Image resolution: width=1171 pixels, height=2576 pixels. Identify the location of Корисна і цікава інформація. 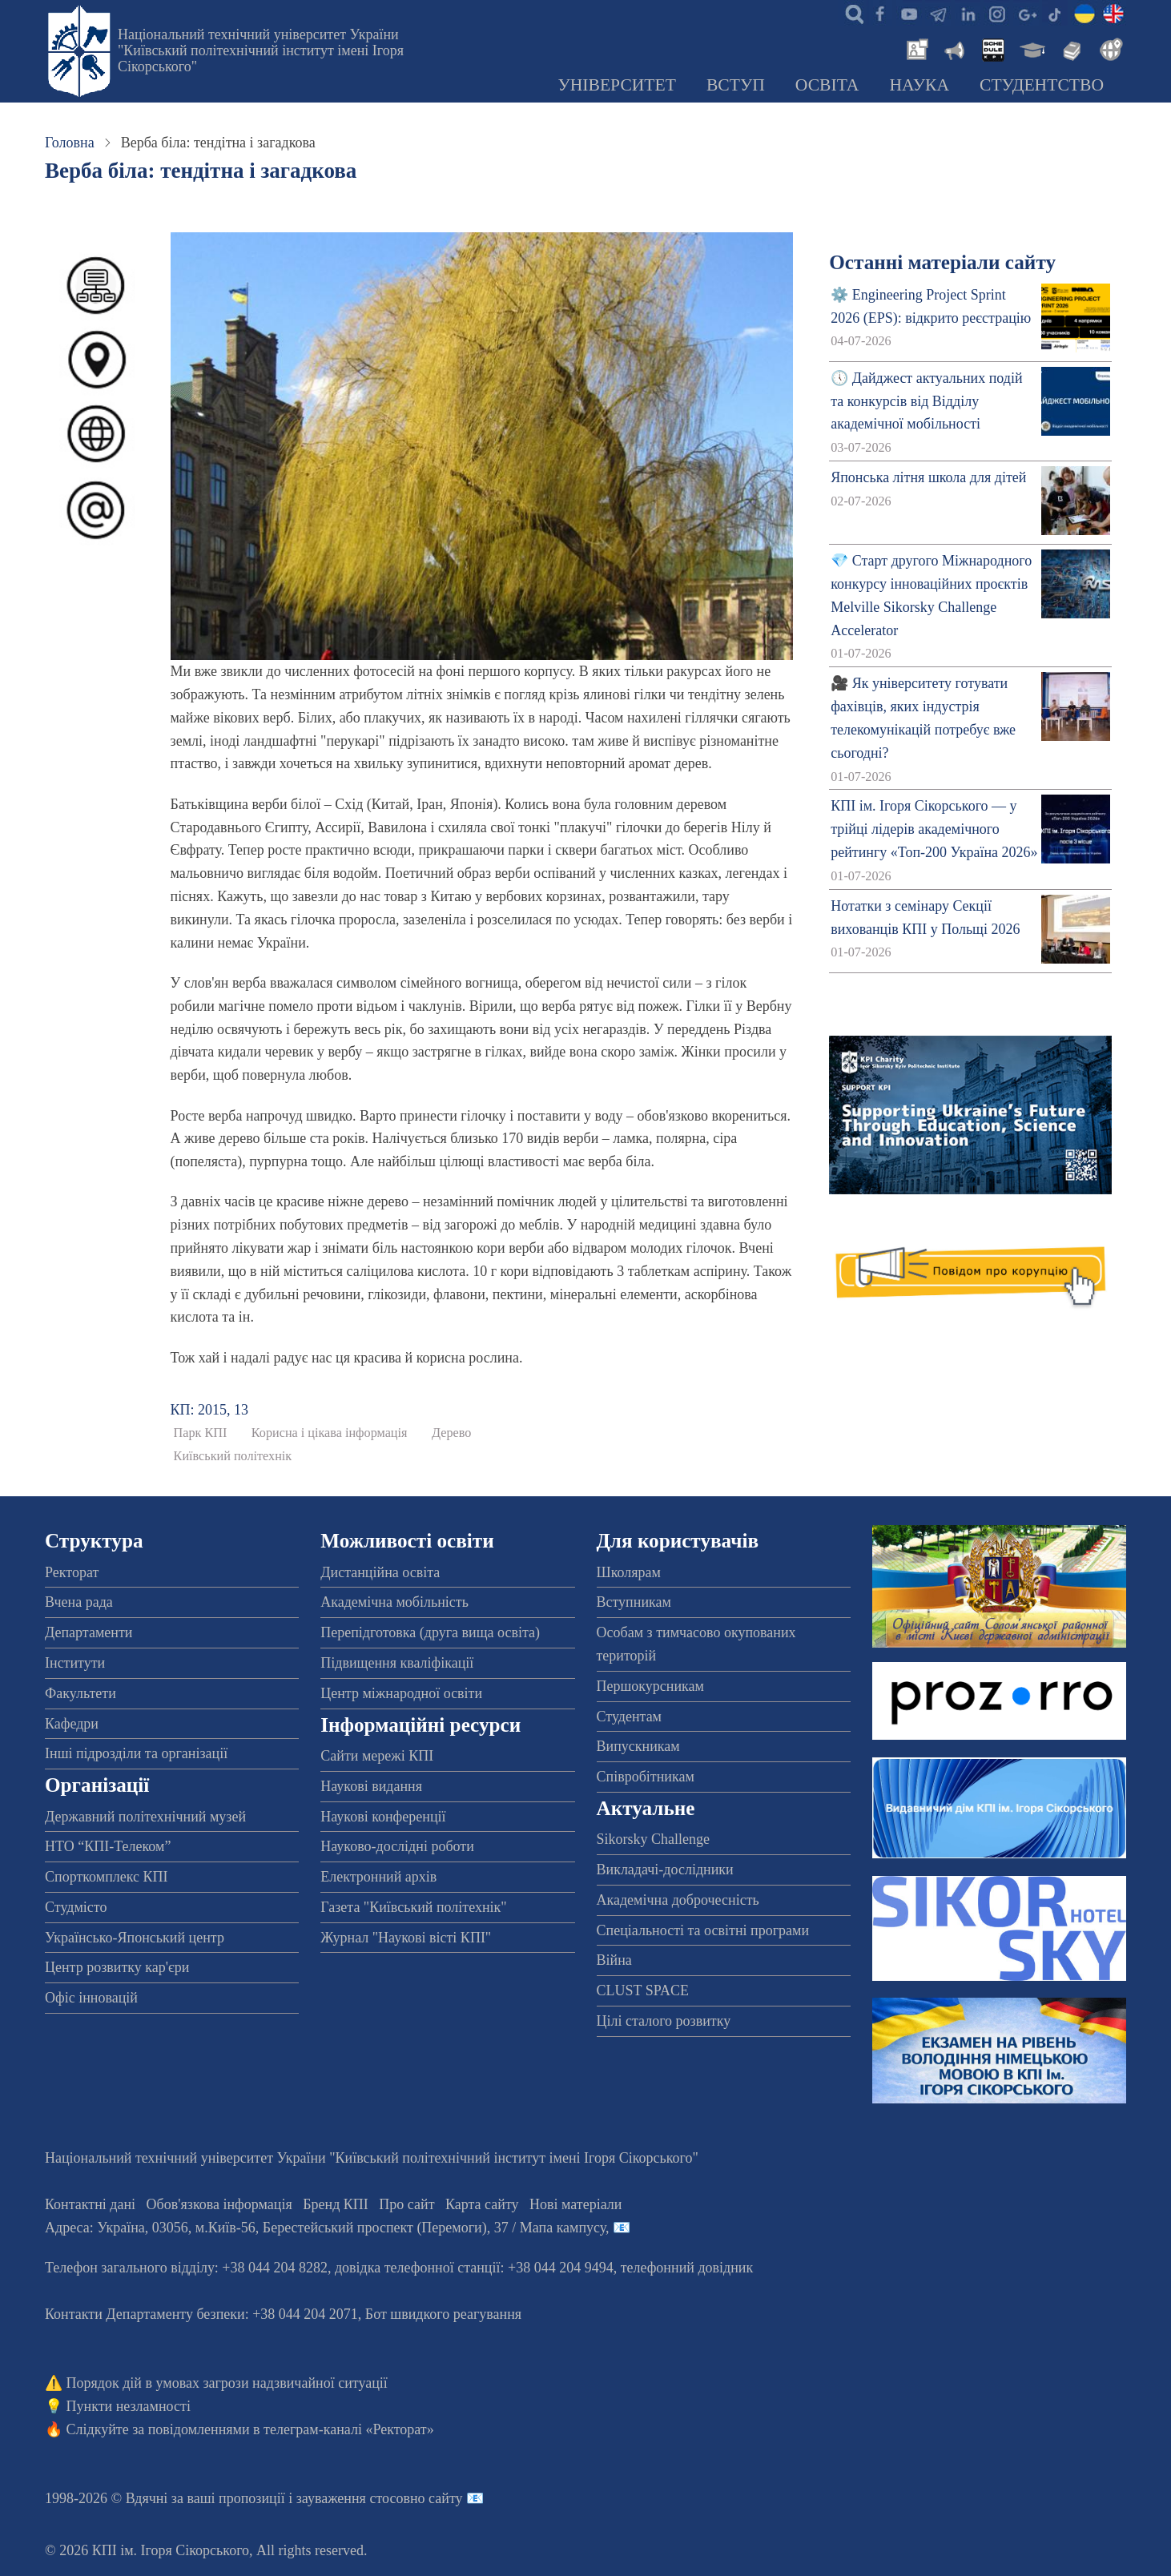
(330, 1433).